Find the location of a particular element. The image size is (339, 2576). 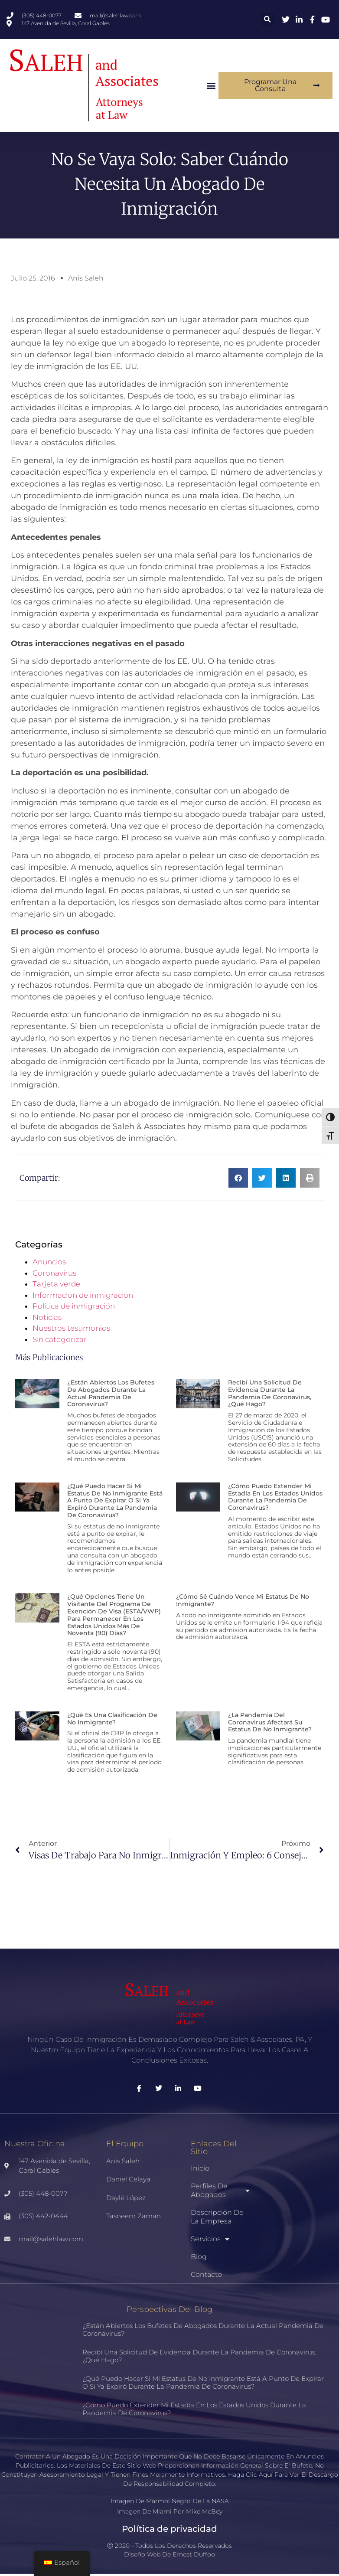

Sin categorizar is located at coordinates (60, 1341).